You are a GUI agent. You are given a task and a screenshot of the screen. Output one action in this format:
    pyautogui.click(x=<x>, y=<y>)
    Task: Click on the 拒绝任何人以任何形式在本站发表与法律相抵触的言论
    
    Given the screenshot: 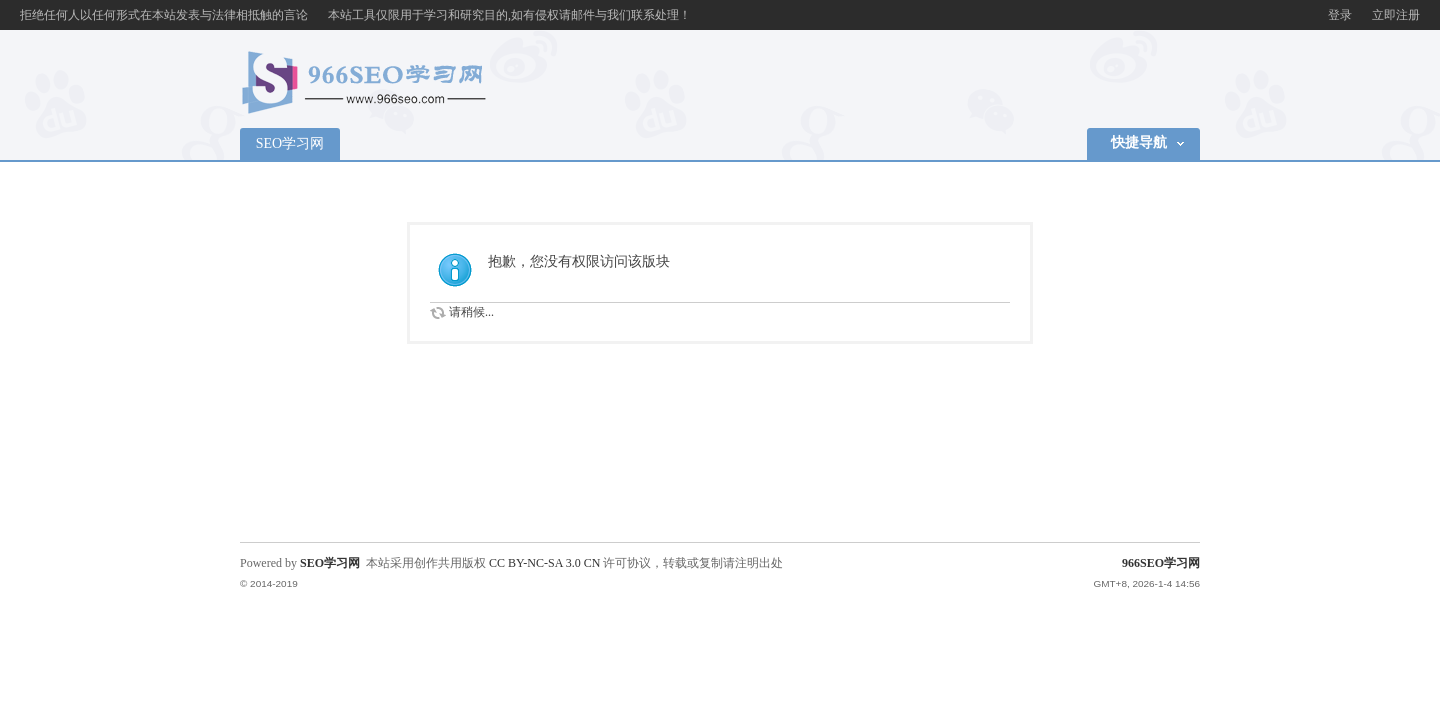 What is the action you would take?
    pyautogui.click(x=164, y=15)
    